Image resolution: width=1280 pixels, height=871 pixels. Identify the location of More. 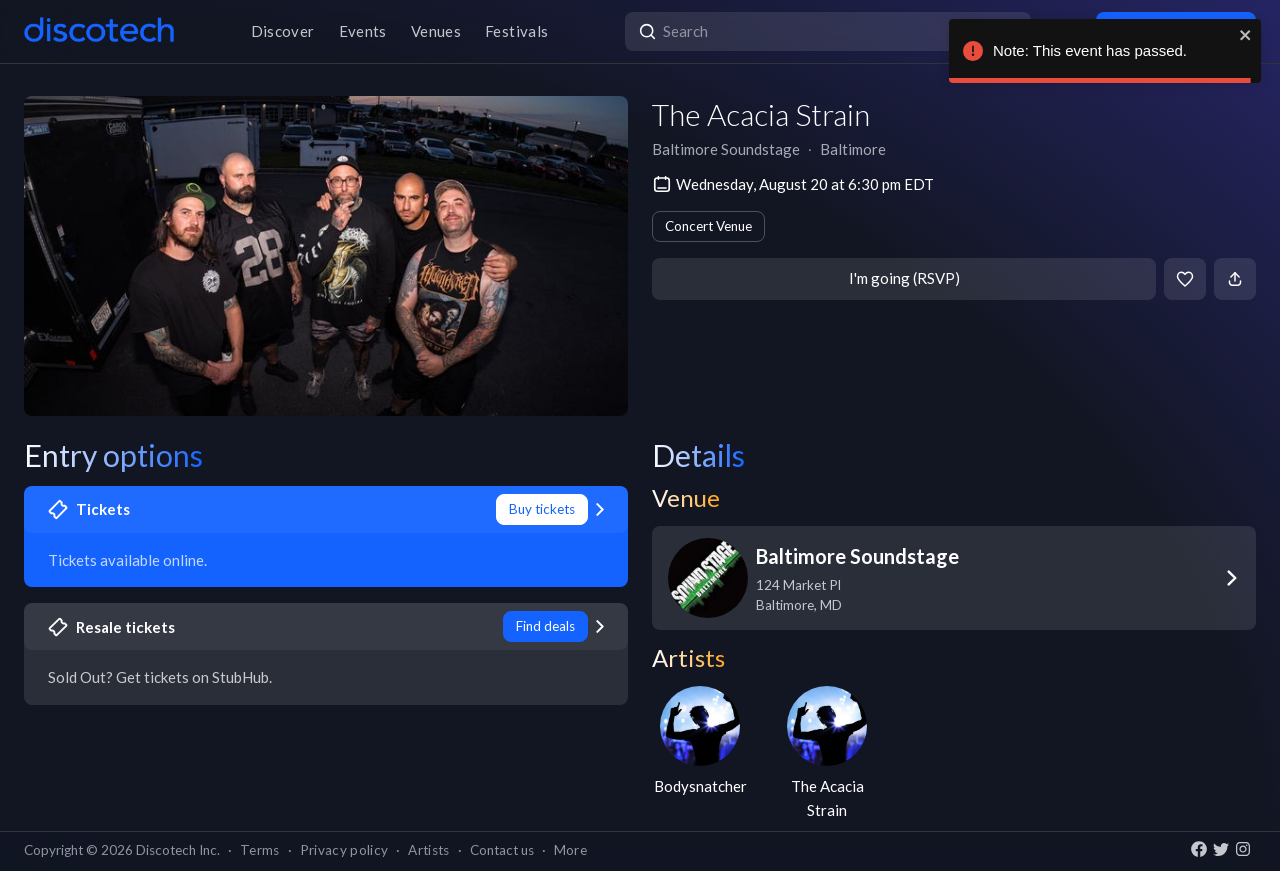
(570, 850).